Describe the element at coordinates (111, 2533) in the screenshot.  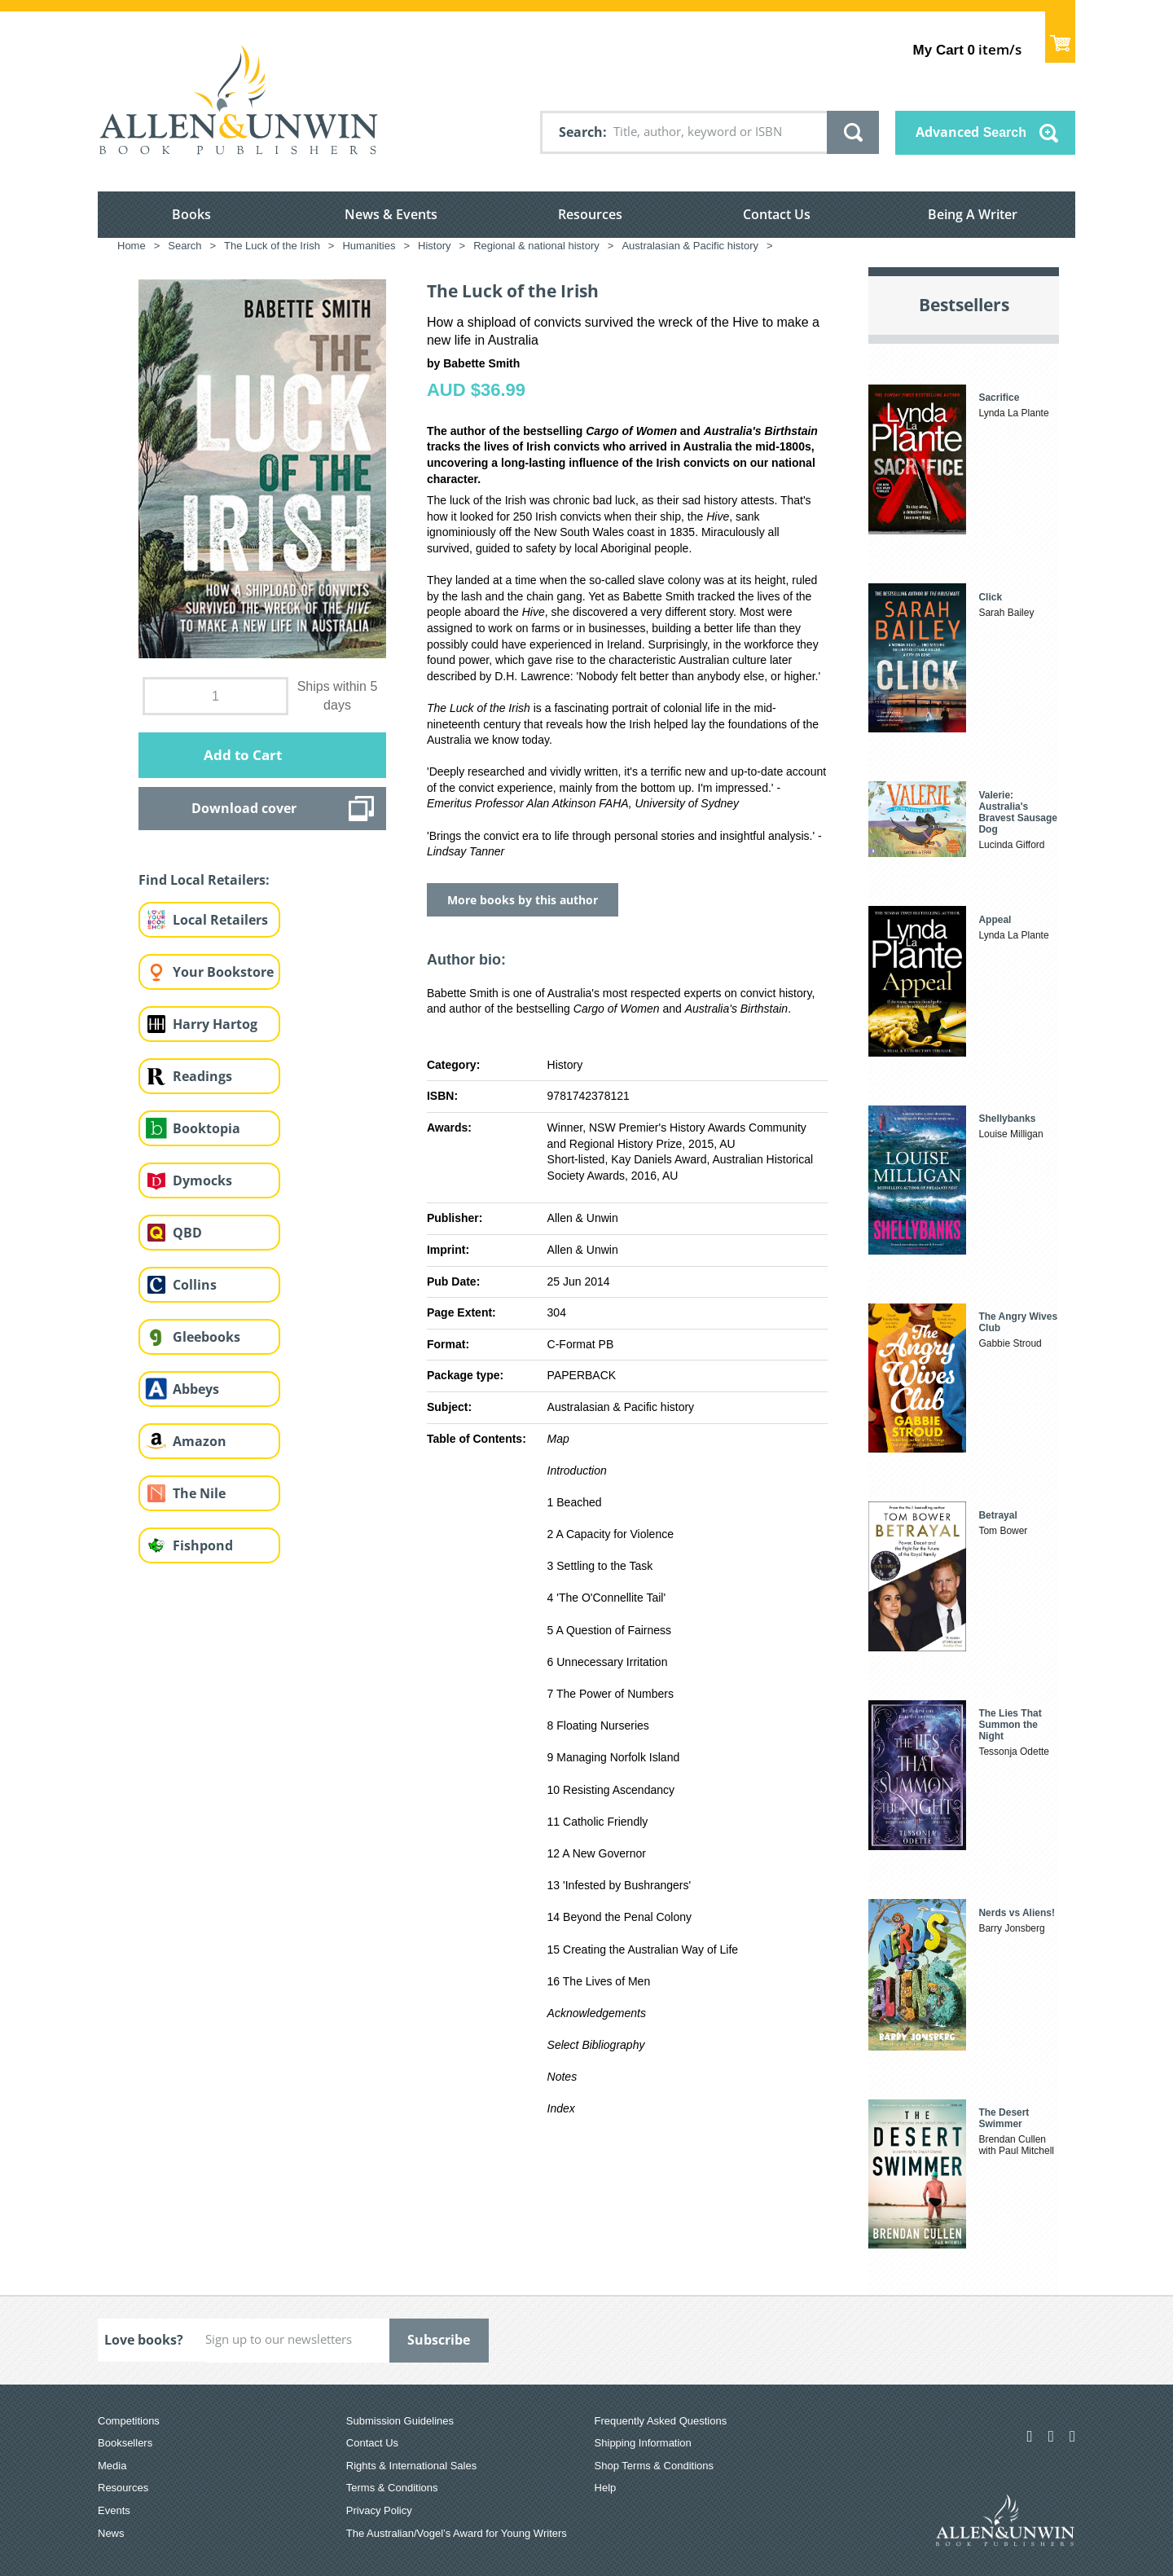
I see `News` at that location.